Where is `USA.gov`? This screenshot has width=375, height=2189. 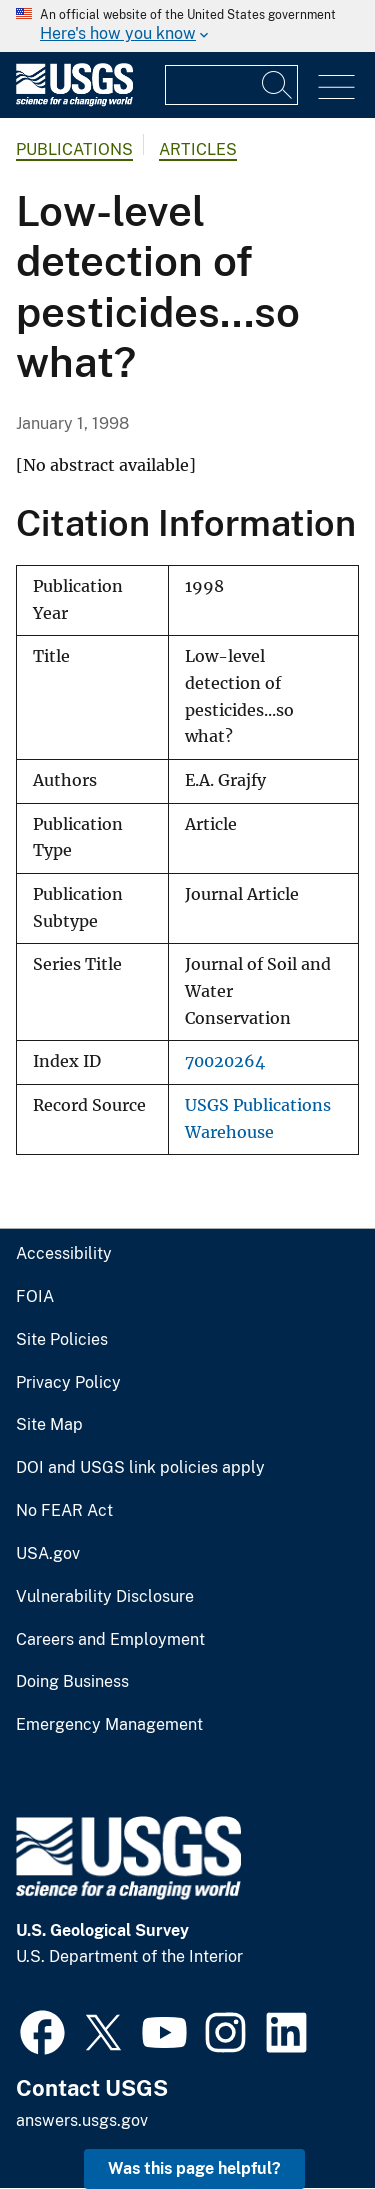 USA.gov is located at coordinates (48, 1554).